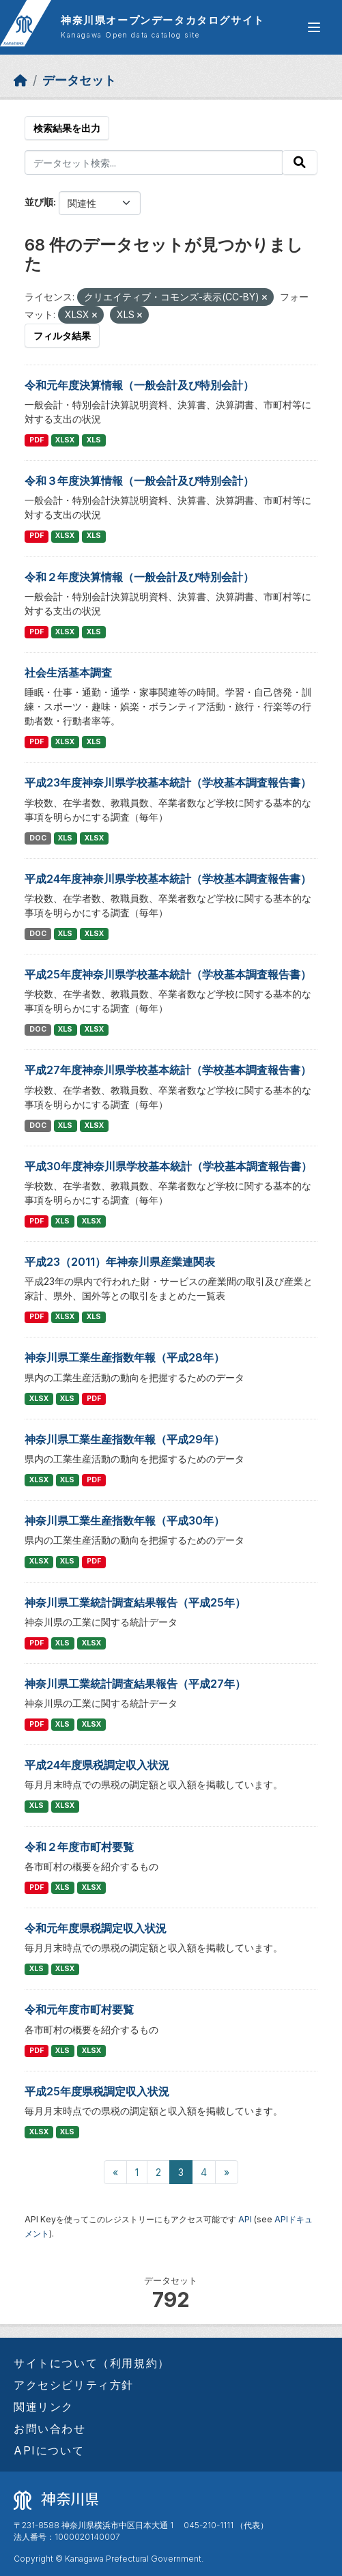  Describe the element at coordinates (49, 2450) in the screenshot. I see `APIについて` at that location.